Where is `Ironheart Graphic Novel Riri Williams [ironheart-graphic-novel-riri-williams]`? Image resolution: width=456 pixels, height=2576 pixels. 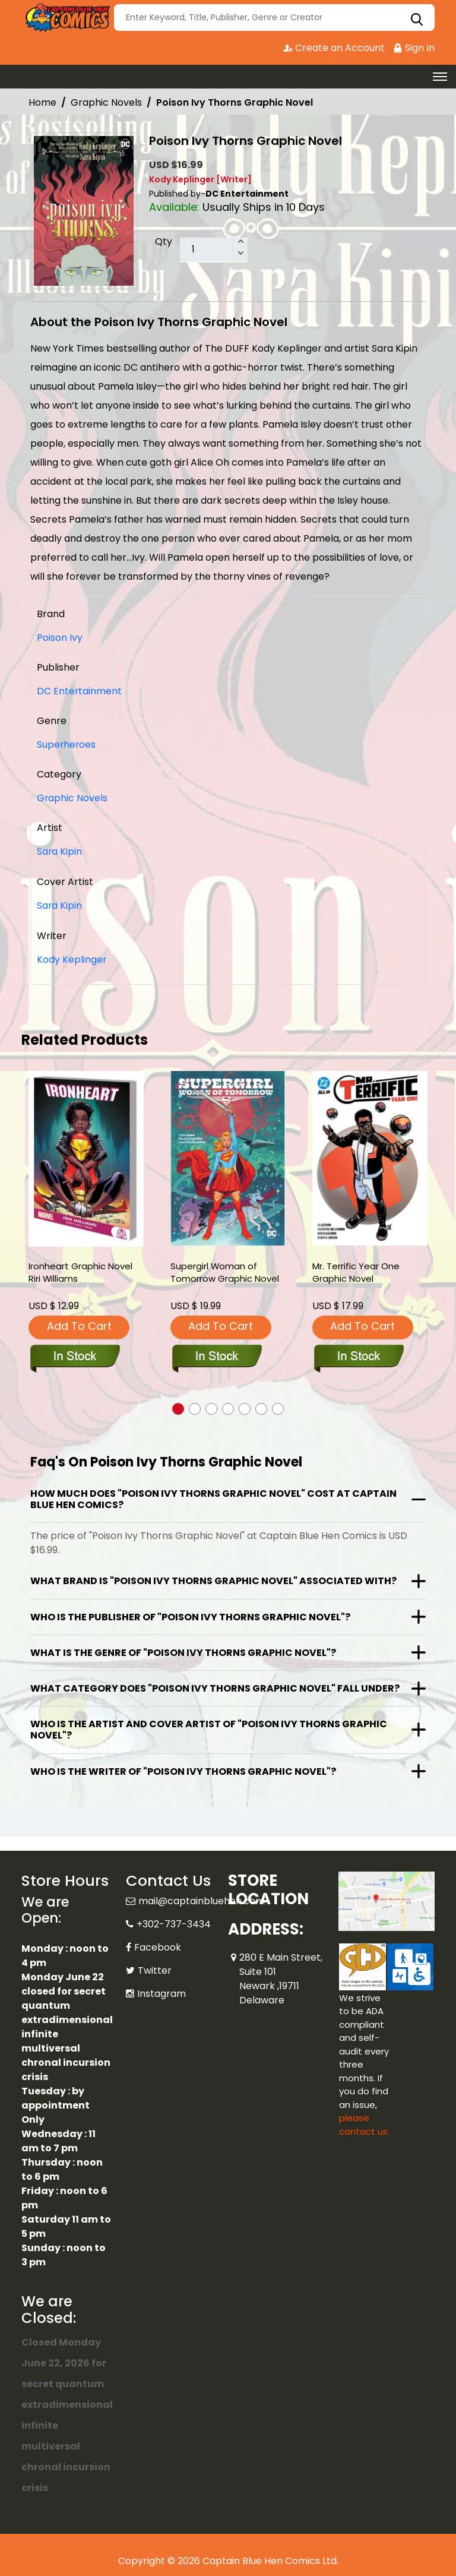
Ironheart Graphic Novel Riri Williams [ironheart-graphic-novel-riri-williams] is located at coordinates (80, 1271).